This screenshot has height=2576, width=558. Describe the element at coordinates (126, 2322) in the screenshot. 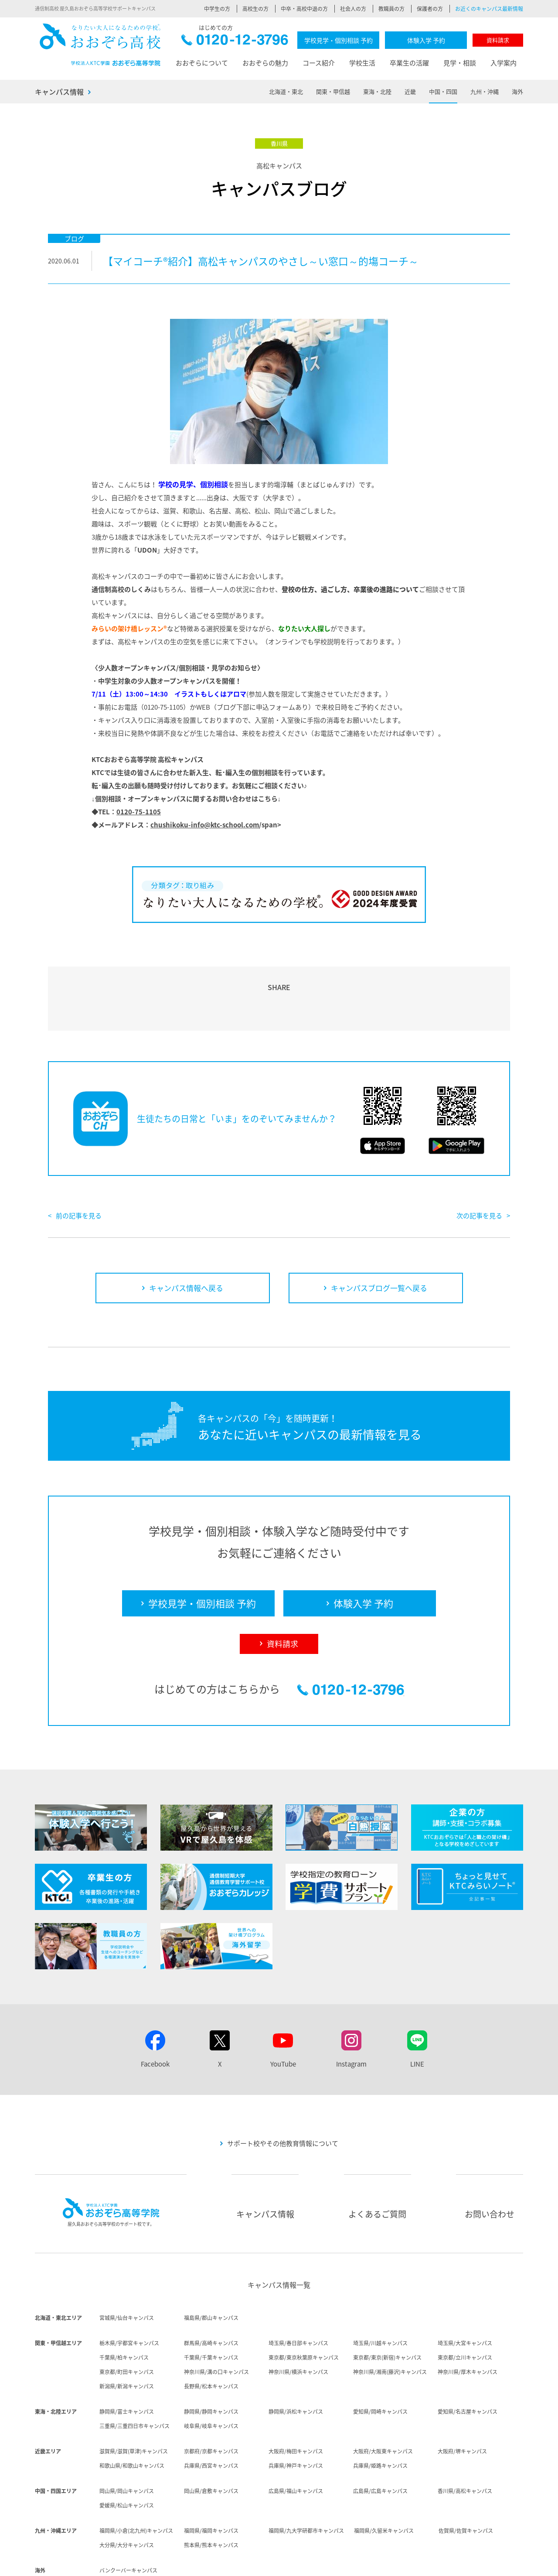

I see `東京都/町田キャンパス` at that location.